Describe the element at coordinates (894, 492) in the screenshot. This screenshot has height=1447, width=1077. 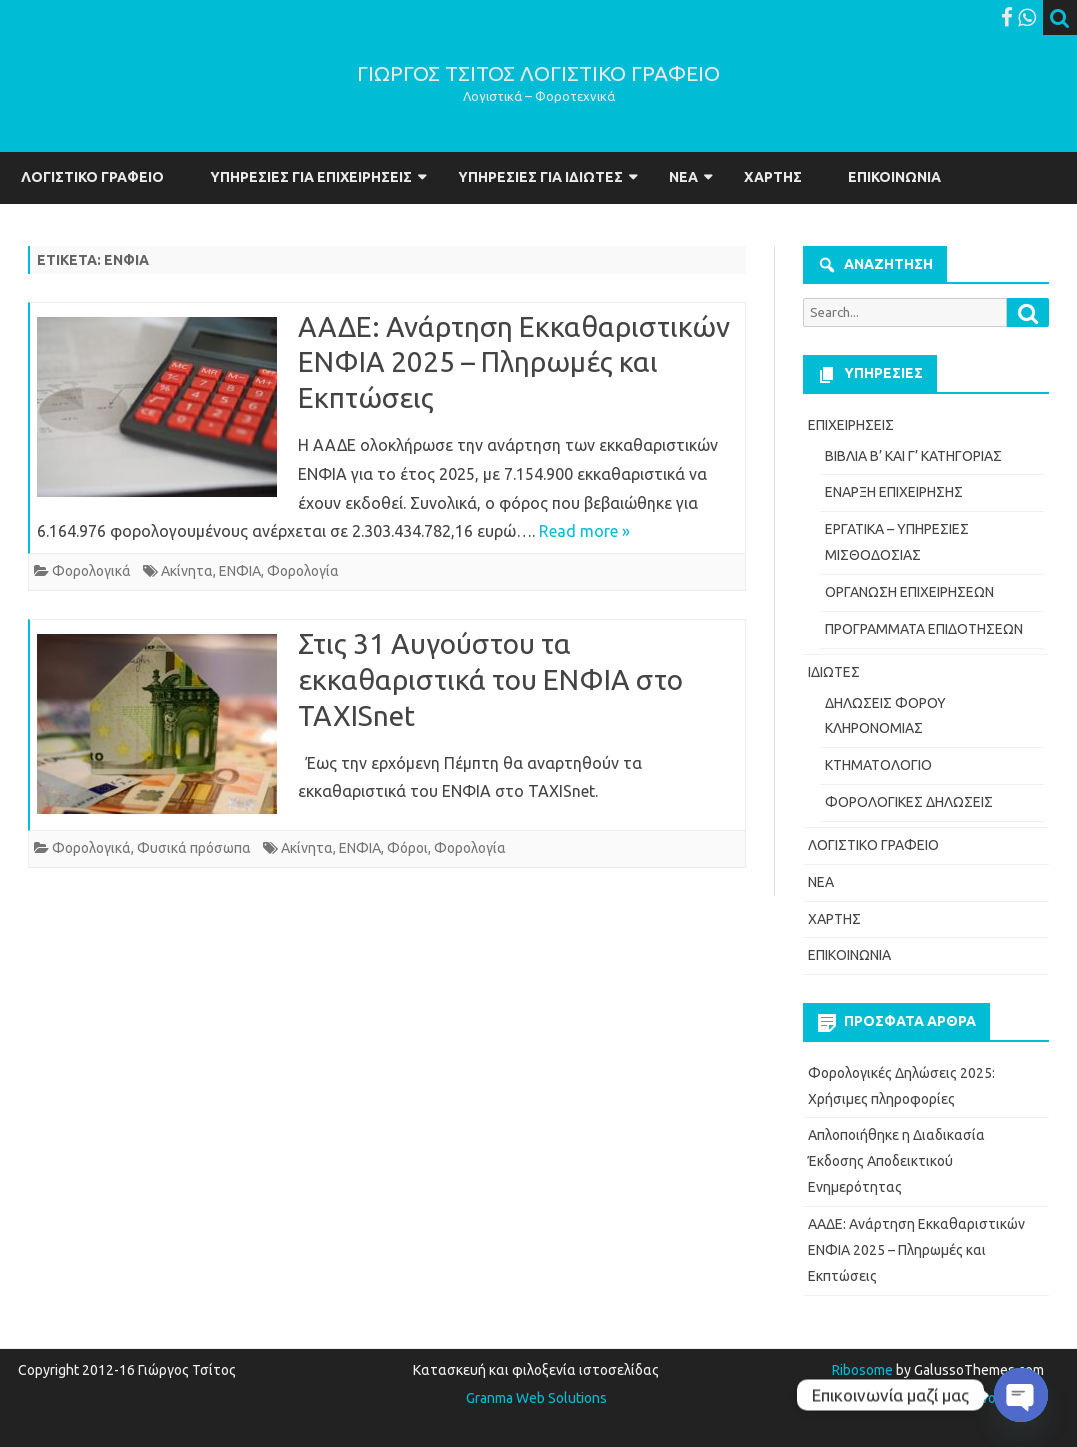
I see `ΕΝΑΡΞΗ ΕΠΙΧΕΙΡΗΣΗΣ` at that location.